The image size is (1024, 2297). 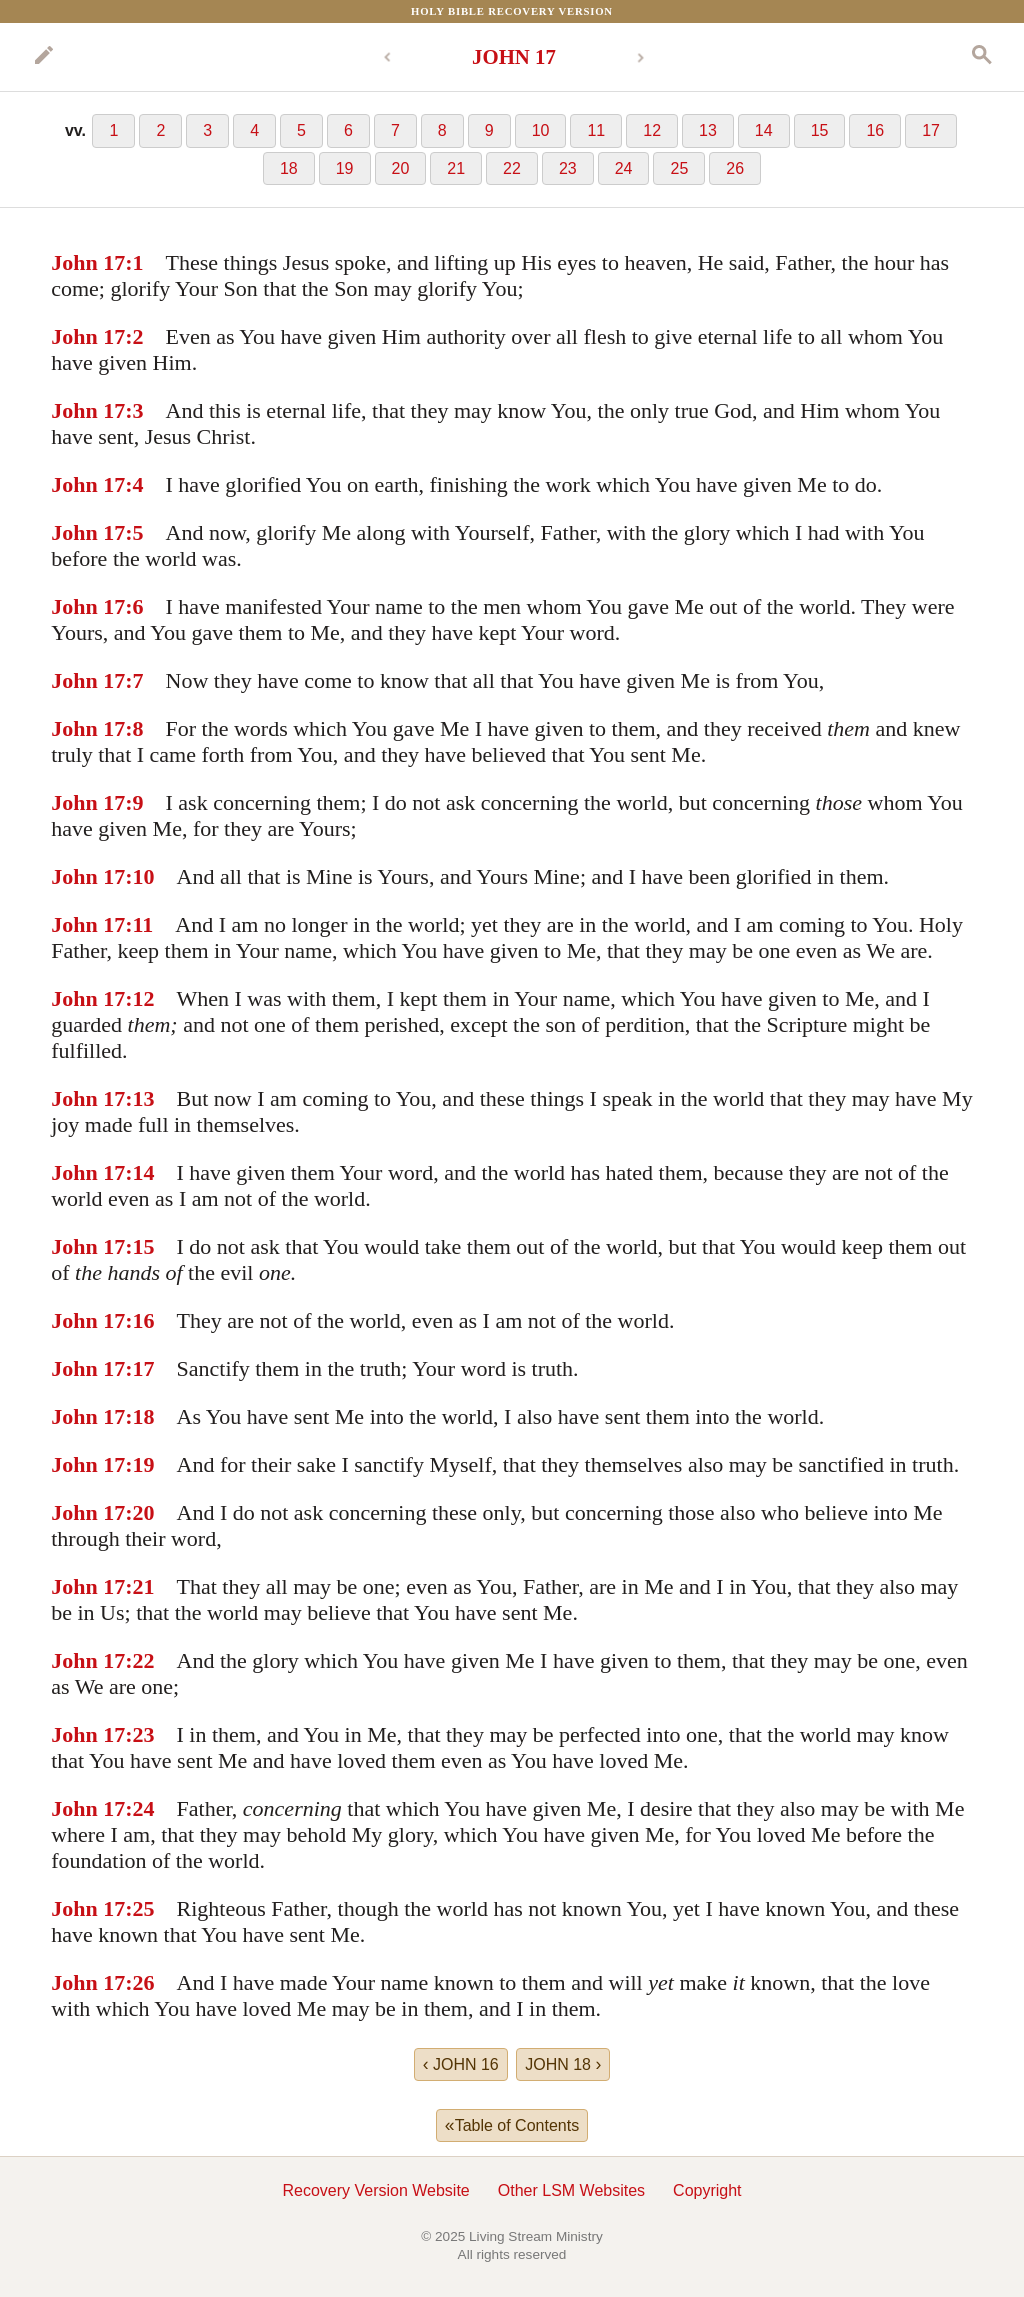 What do you see at coordinates (139, 1512) in the screenshot?
I see `:20` at bounding box center [139, 1512].